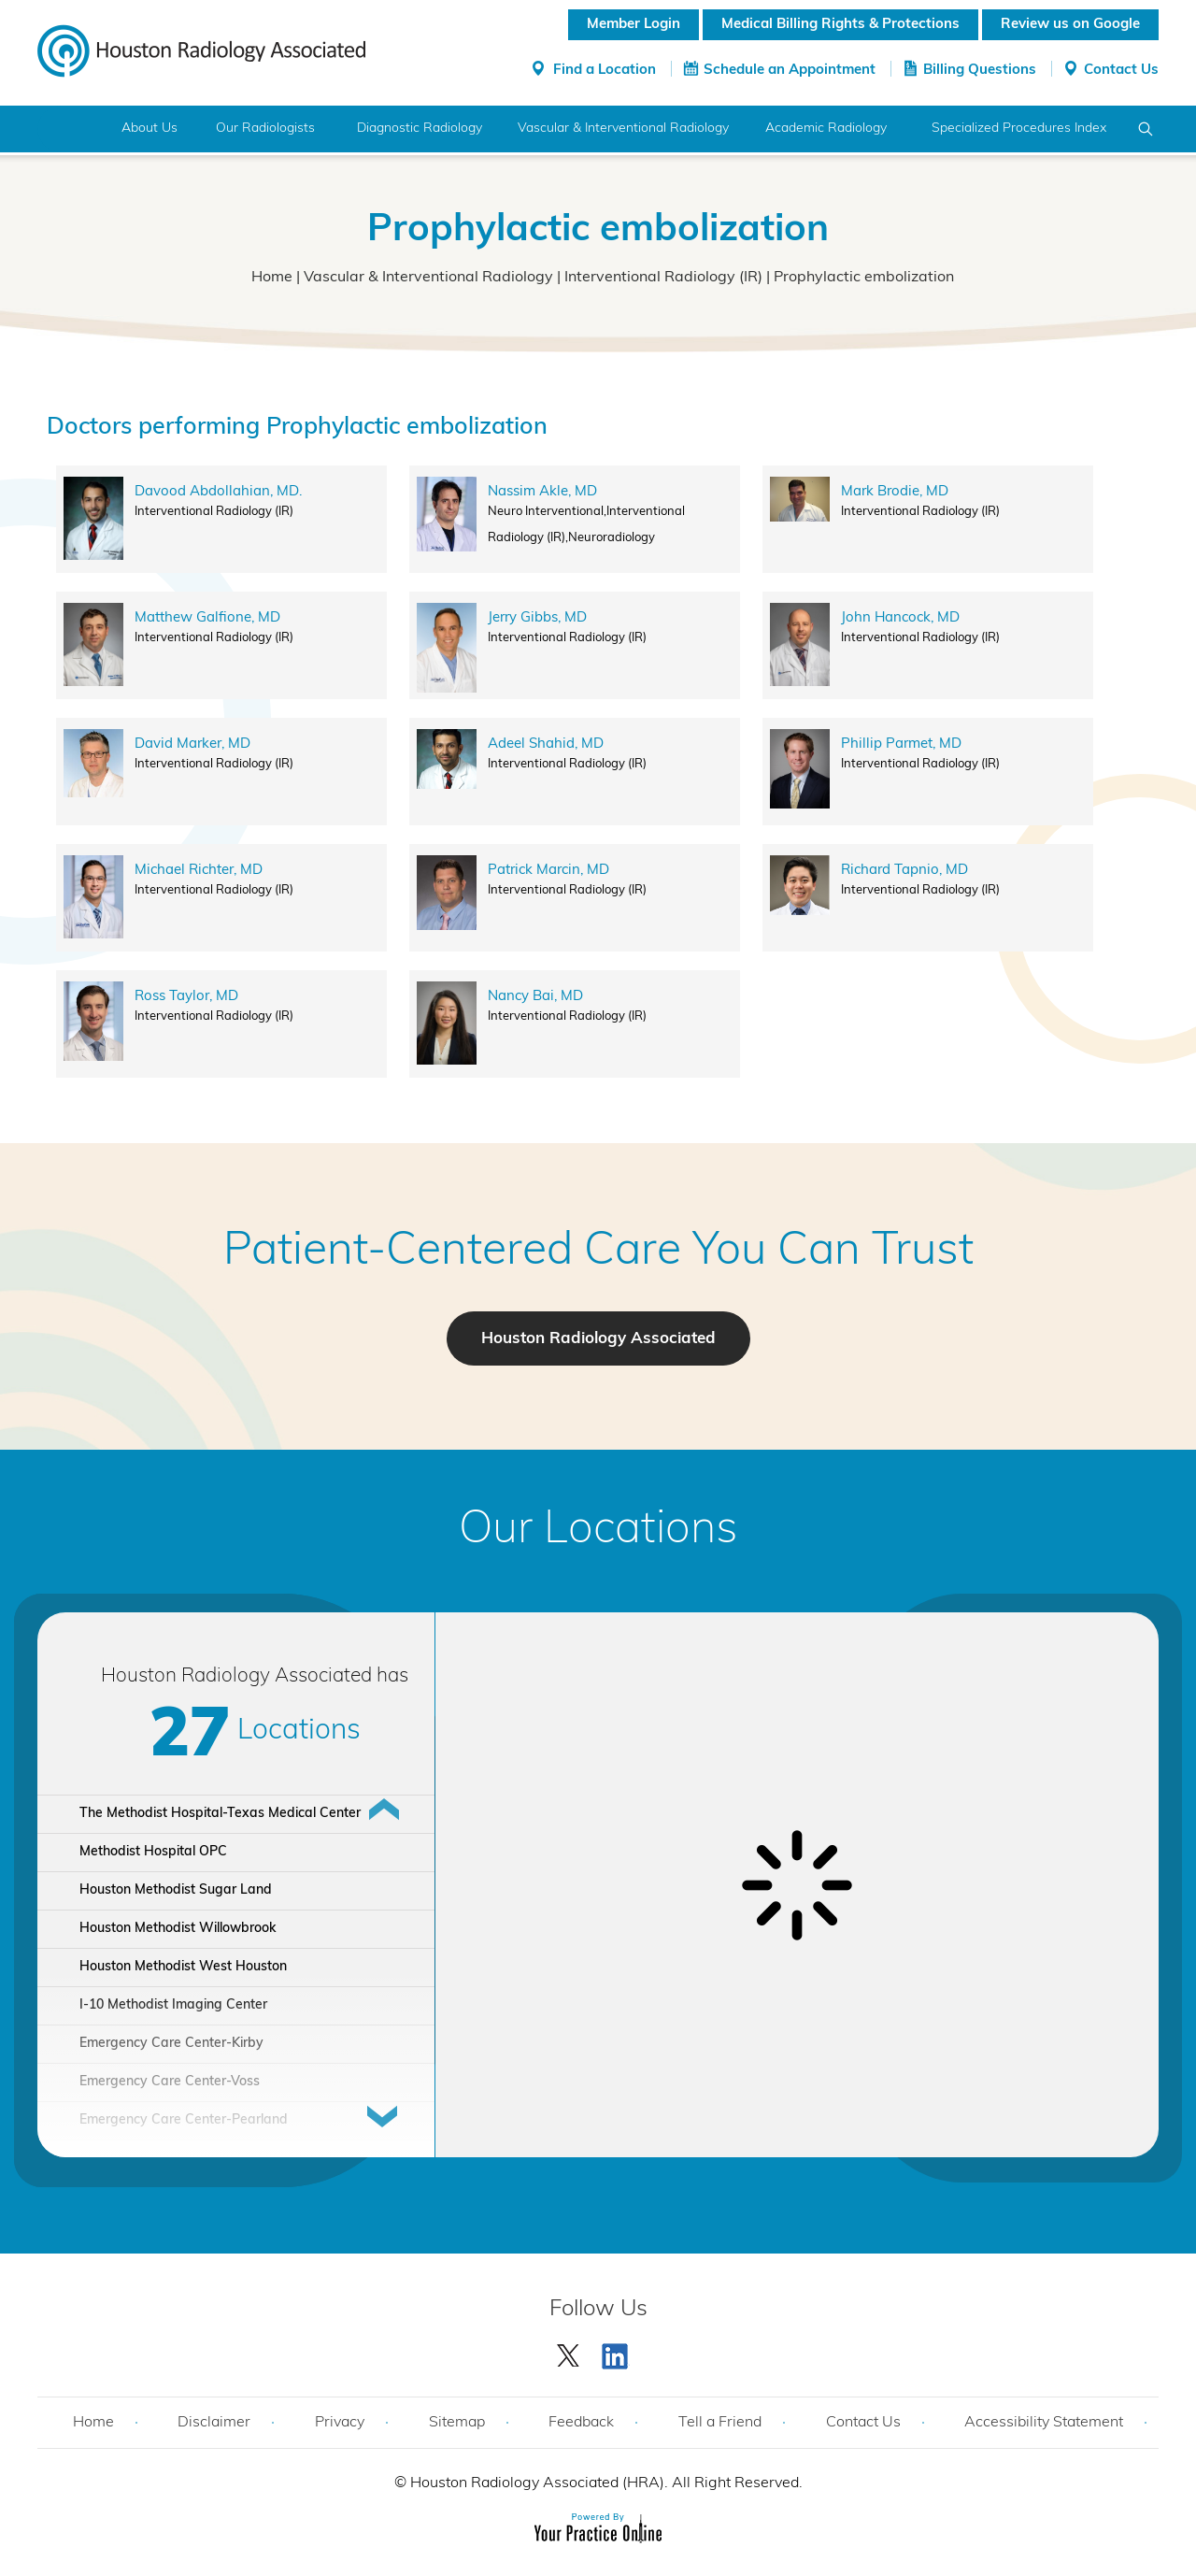 The height and width of the screenshot is (2576, 1196). What do you see at coordinates (581, 2422) in the screenshot?
I see `Feedback` at bounding box center [581, 2422].